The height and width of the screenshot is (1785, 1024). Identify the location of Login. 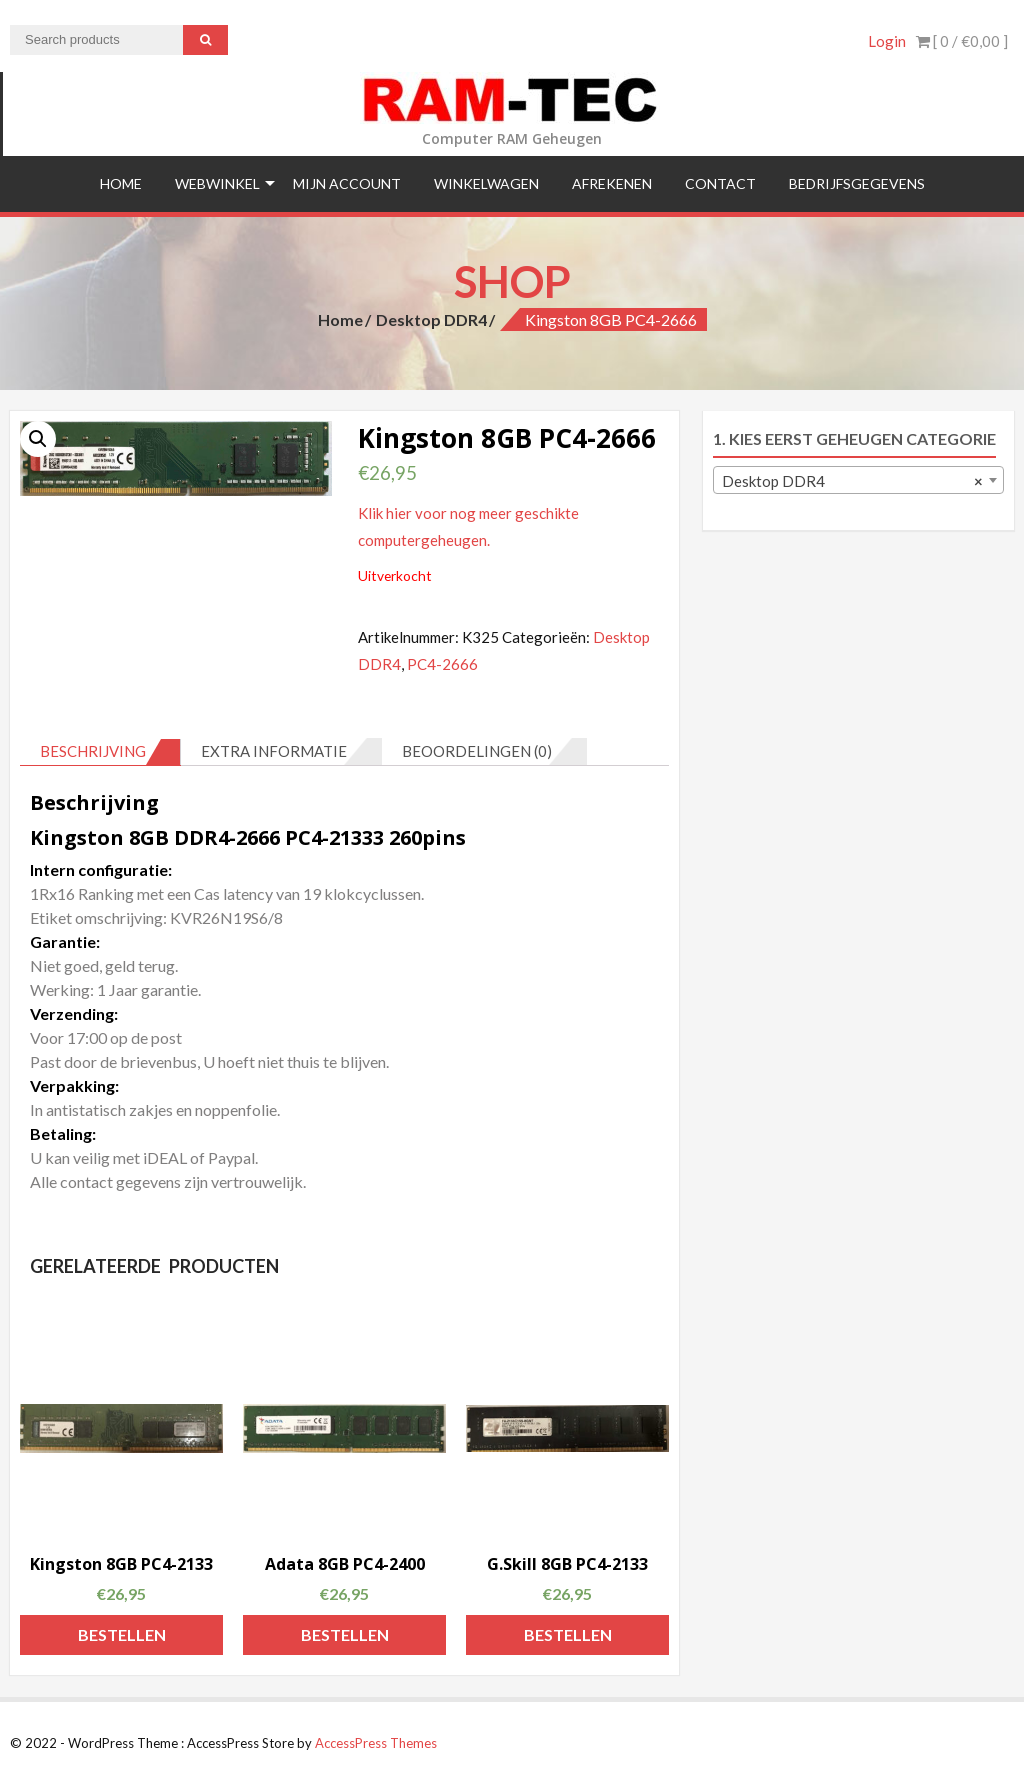
(887, 41).